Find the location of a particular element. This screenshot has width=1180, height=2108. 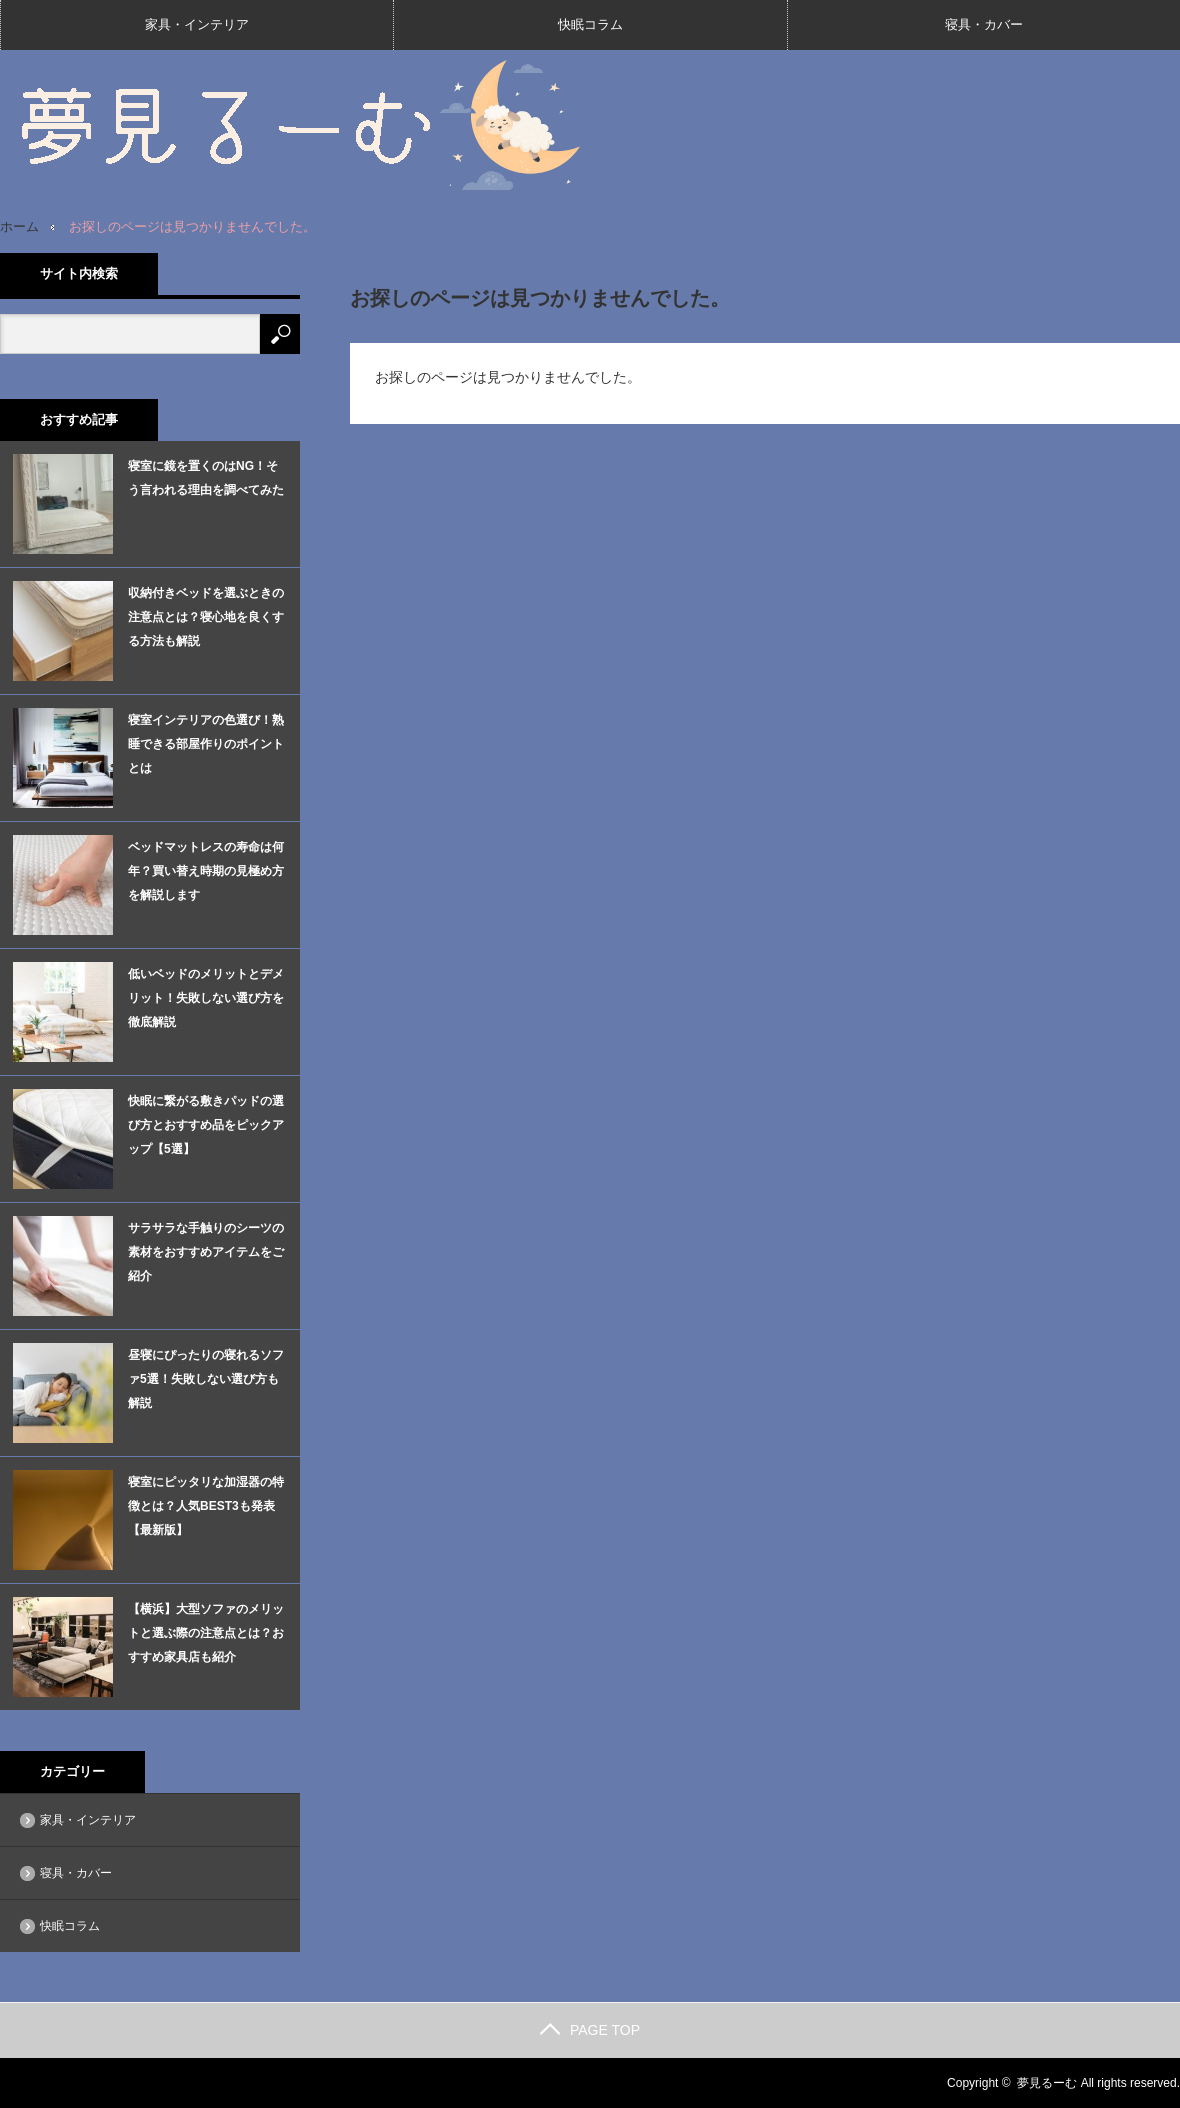

寝室にピッタリな加湿器の特徴とは？人気BEST3も発表【最新版】 is located at coordinates (206, 1506).